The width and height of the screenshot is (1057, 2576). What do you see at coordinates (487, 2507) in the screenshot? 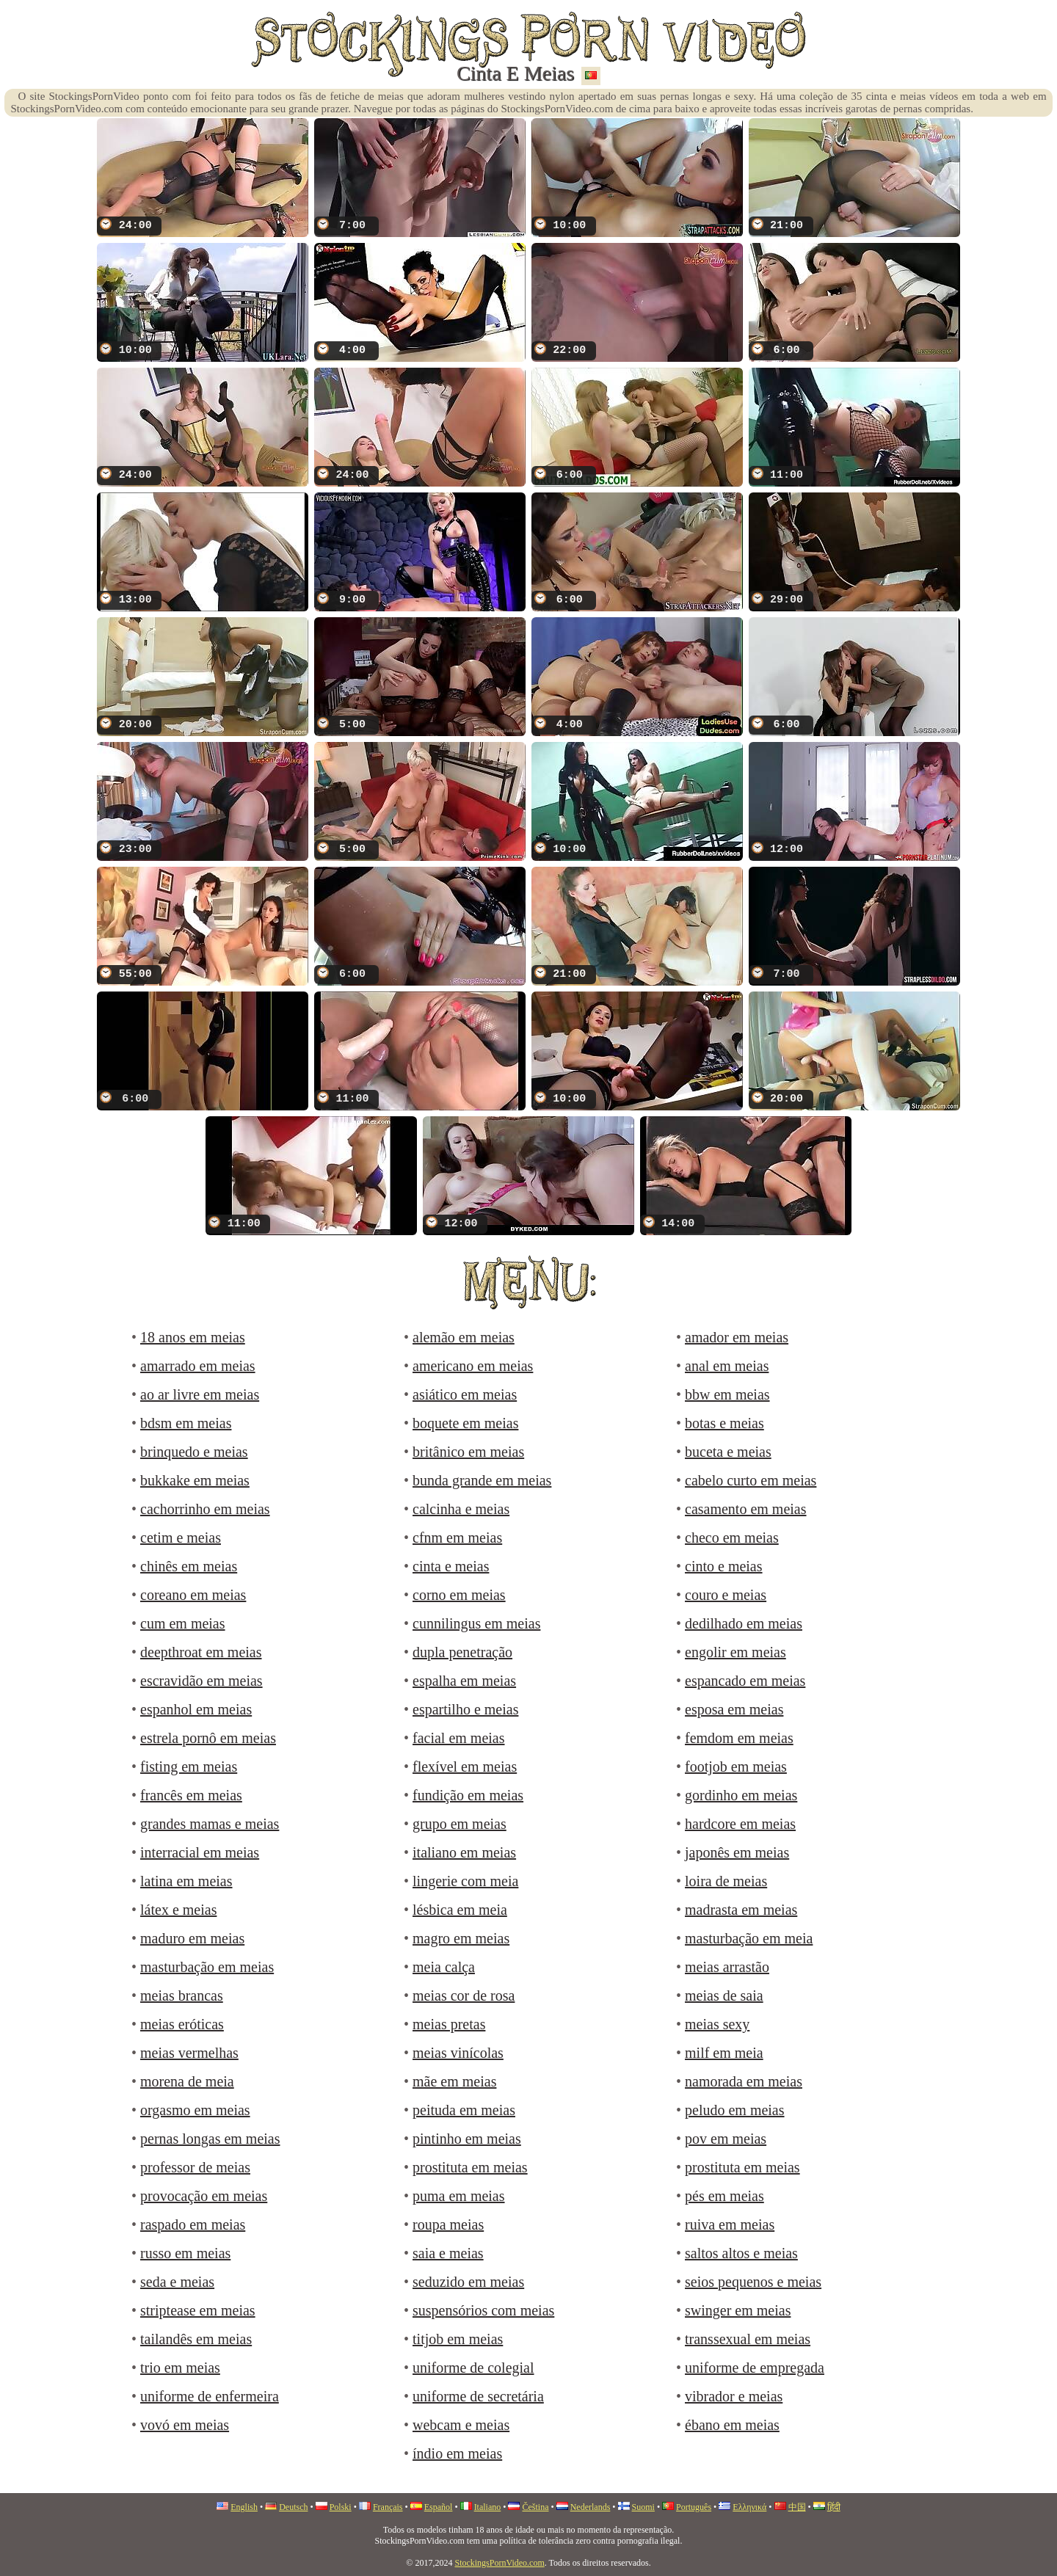
I see `Italiano` at bounding box center [487, 2507].